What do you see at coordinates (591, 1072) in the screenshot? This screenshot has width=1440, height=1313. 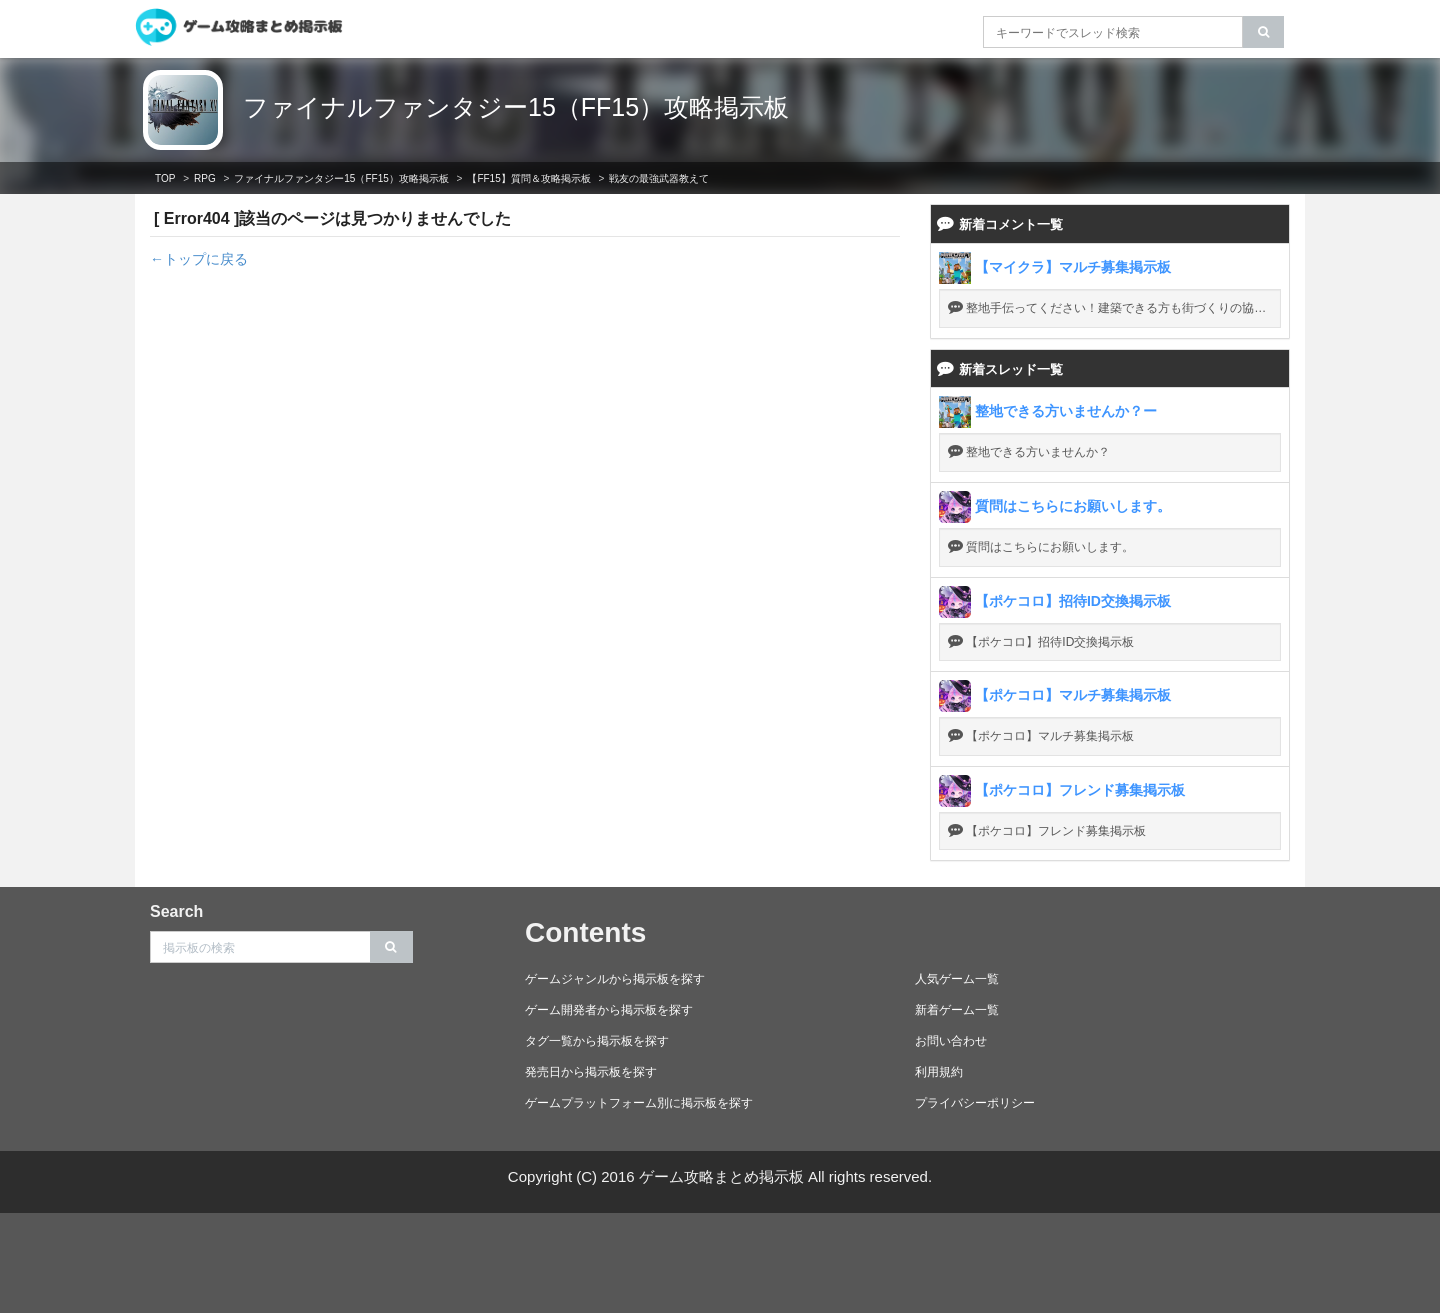 I see `発売日から掲示板を探す` at bounding box center [591, 1072].